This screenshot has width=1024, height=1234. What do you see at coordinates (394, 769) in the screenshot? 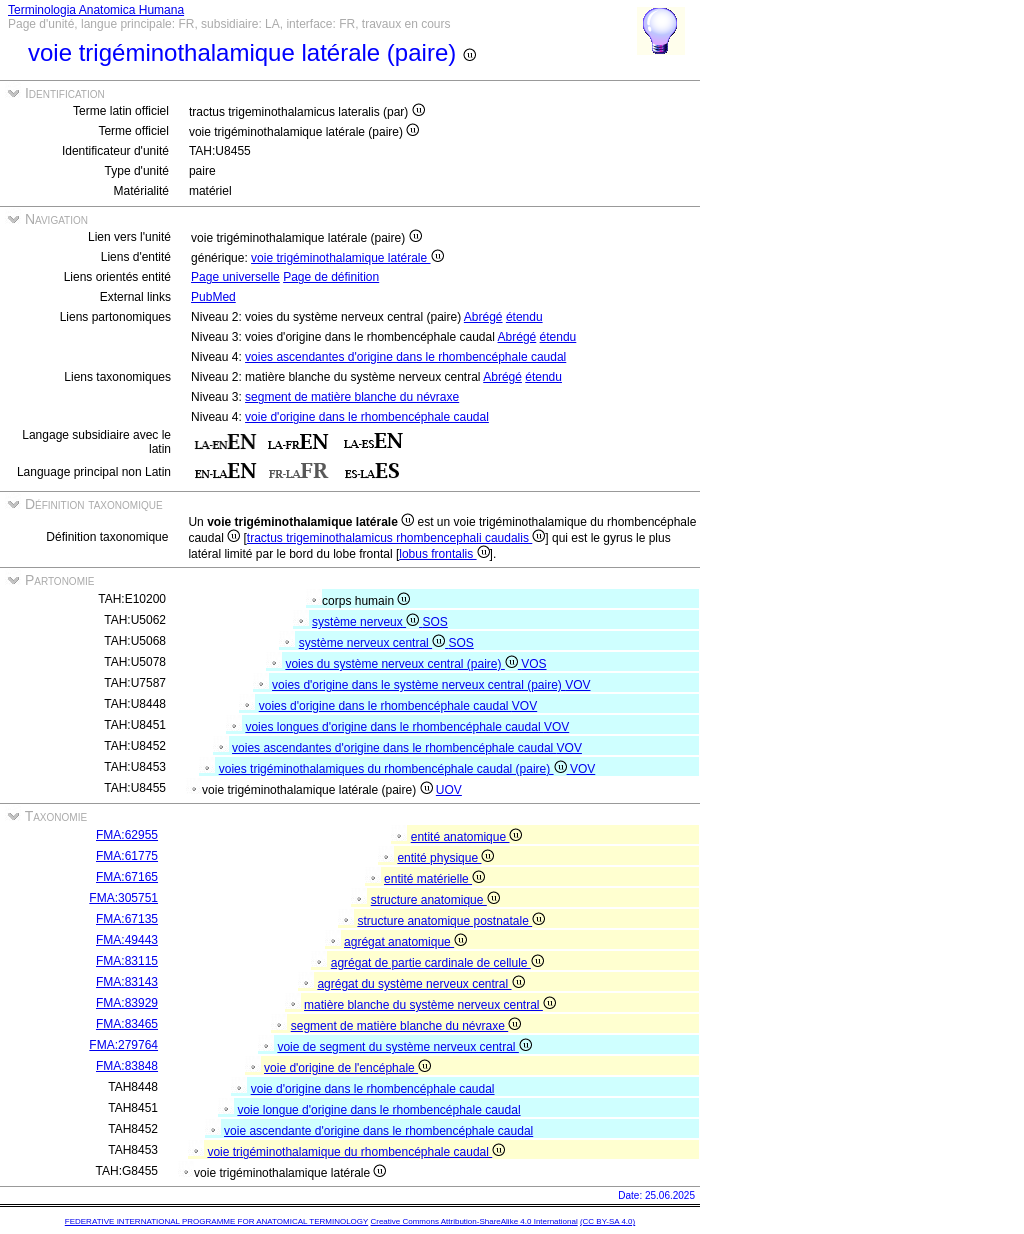
I see `voies trigéminothalamiques du rhombencéphale caudal (paire)` at bounding box center [394, 769].